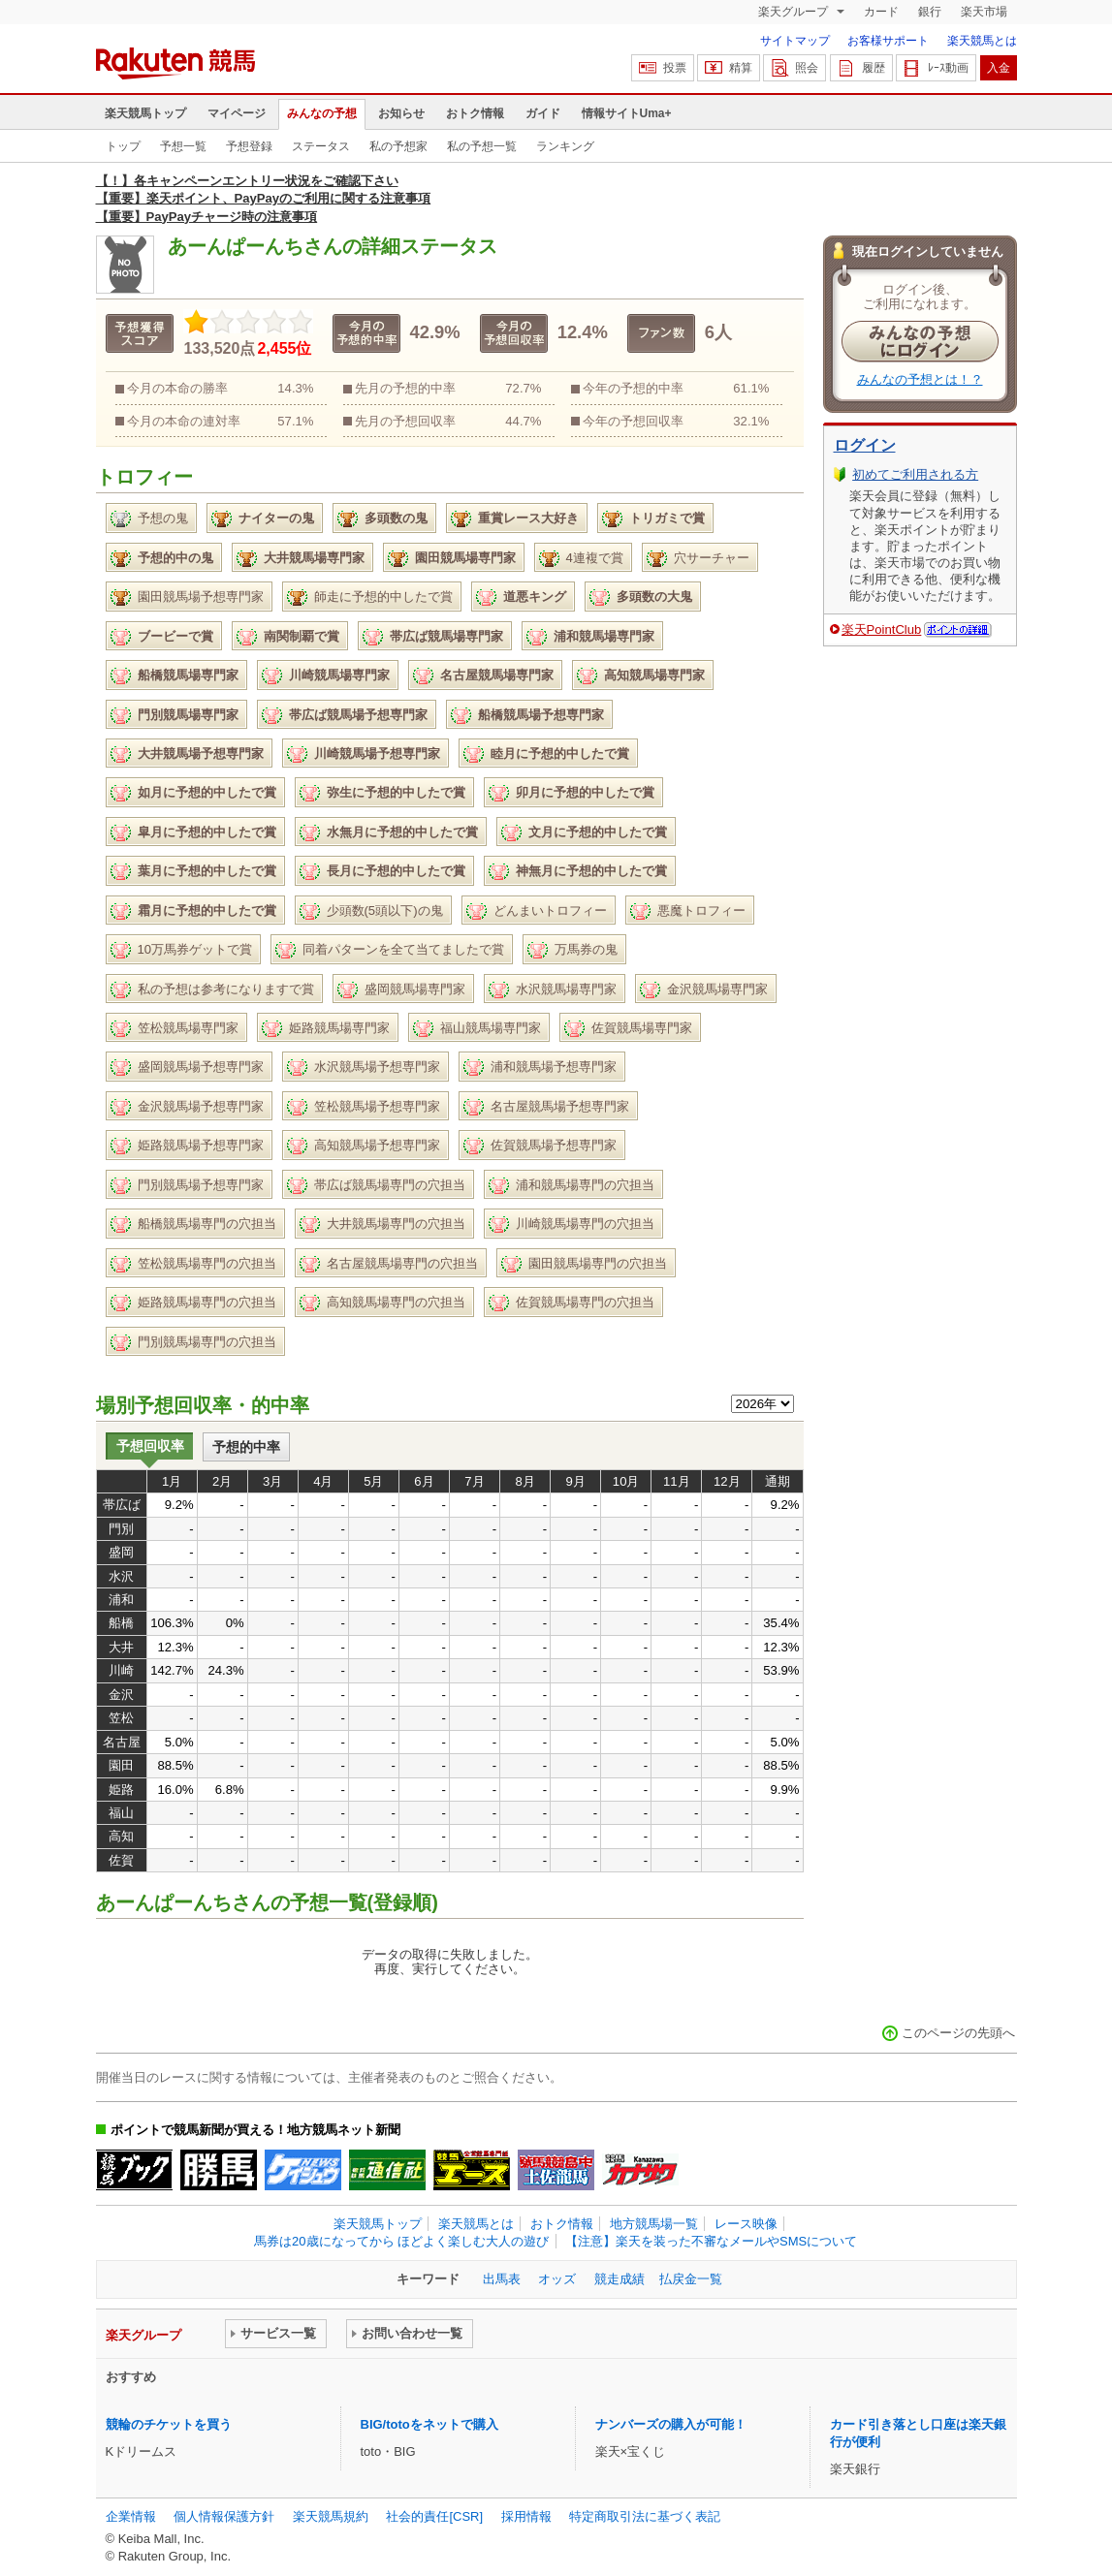  I want to click on ガイド, so click(542, 113).